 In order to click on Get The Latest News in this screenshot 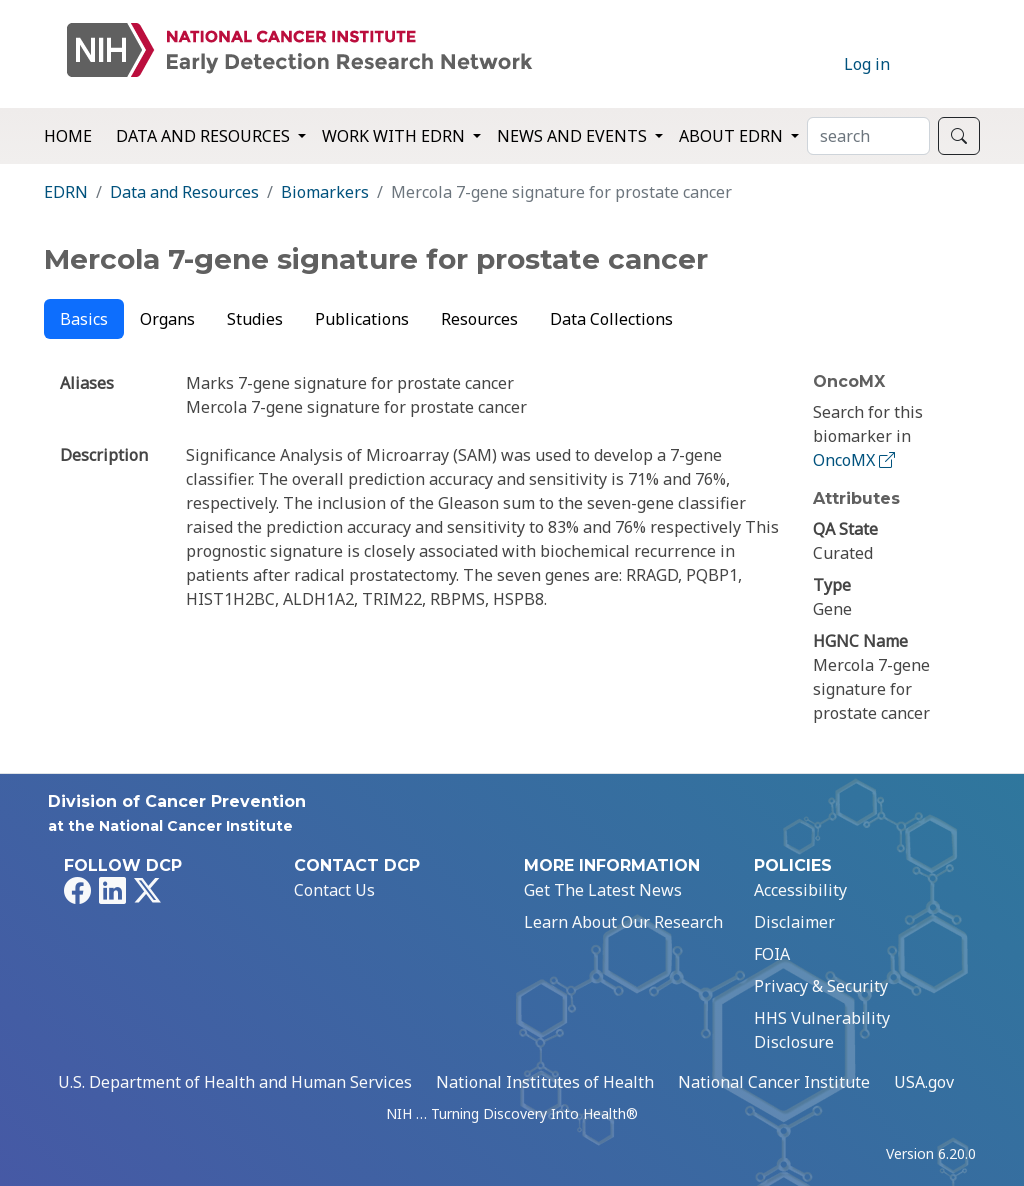, I will do `click(603, 890)`.